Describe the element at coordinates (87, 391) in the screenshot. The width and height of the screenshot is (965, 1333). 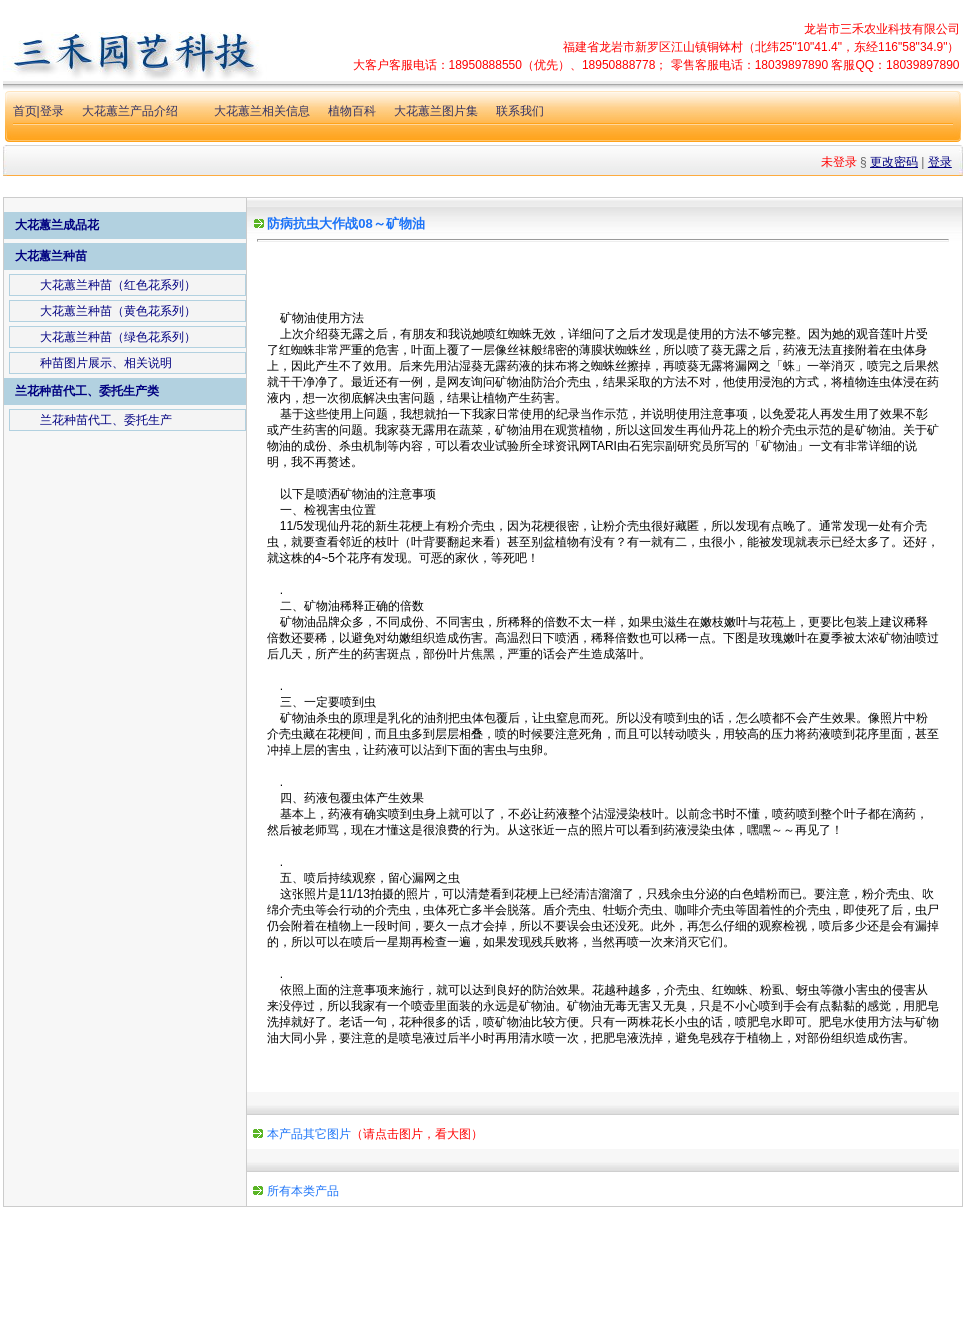
I see `兰花种苗代工、委托生产类` at that location.